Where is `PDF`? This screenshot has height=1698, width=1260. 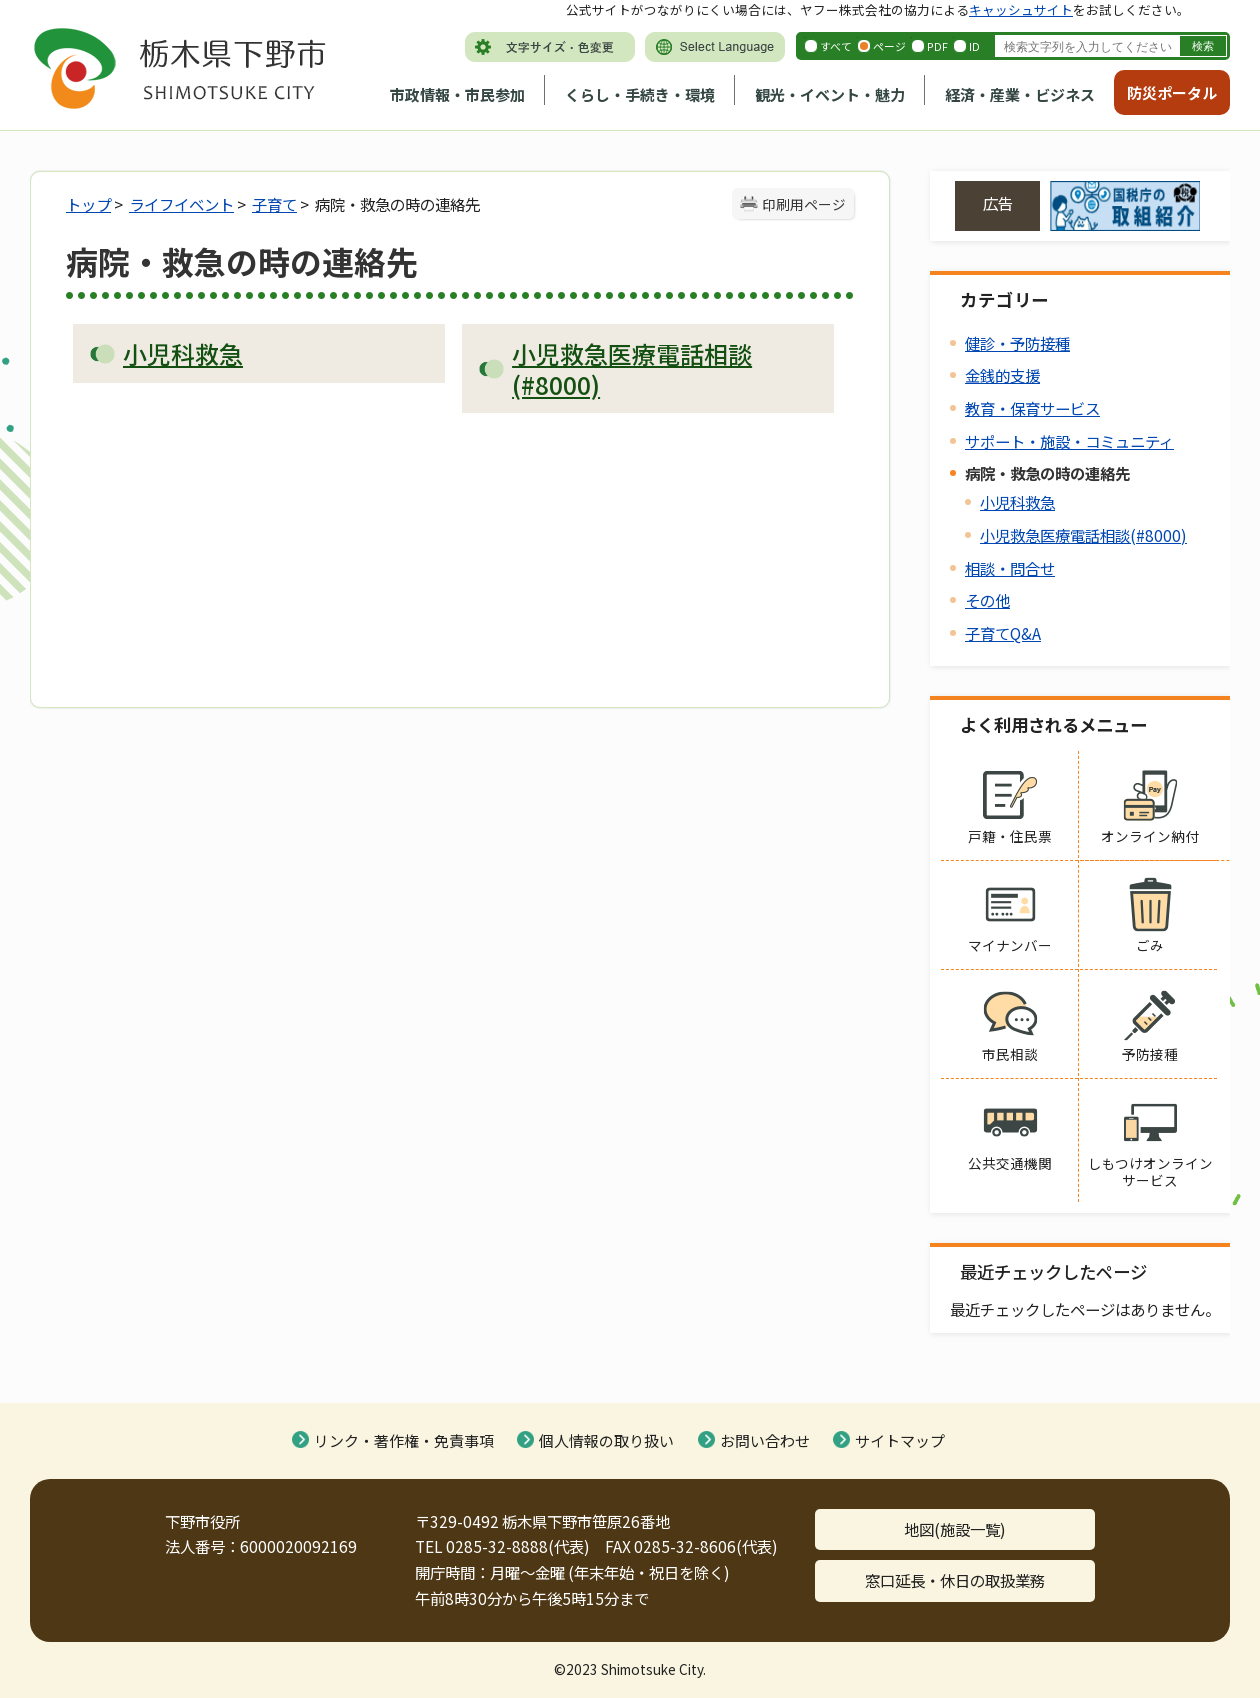 PDF is located at coordinates (937, 46).